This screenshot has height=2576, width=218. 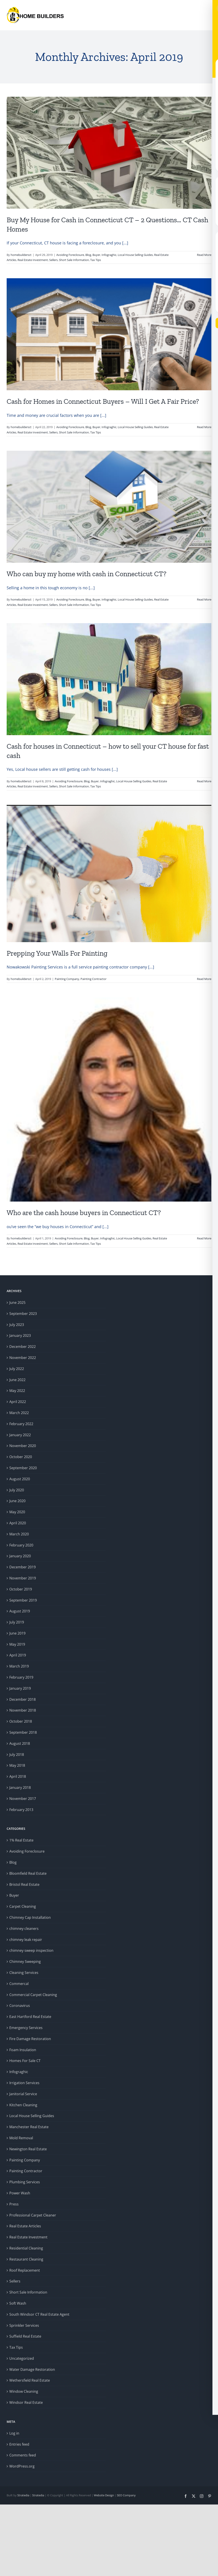 I want to click on Soft Wash, so click(x=17, y=2303).